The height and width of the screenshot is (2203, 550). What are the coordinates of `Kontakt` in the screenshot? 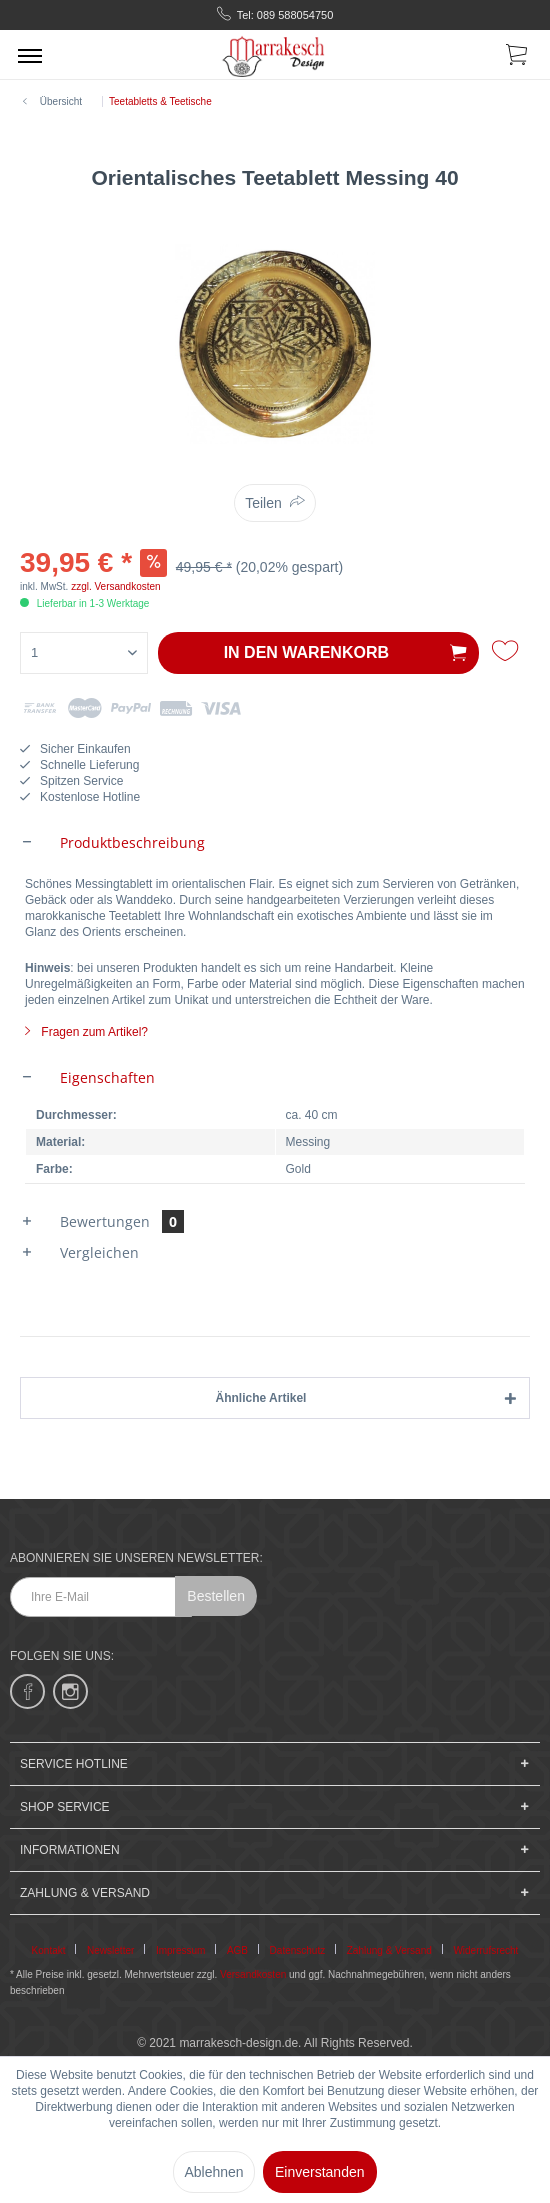 It's located at (49, 1950).